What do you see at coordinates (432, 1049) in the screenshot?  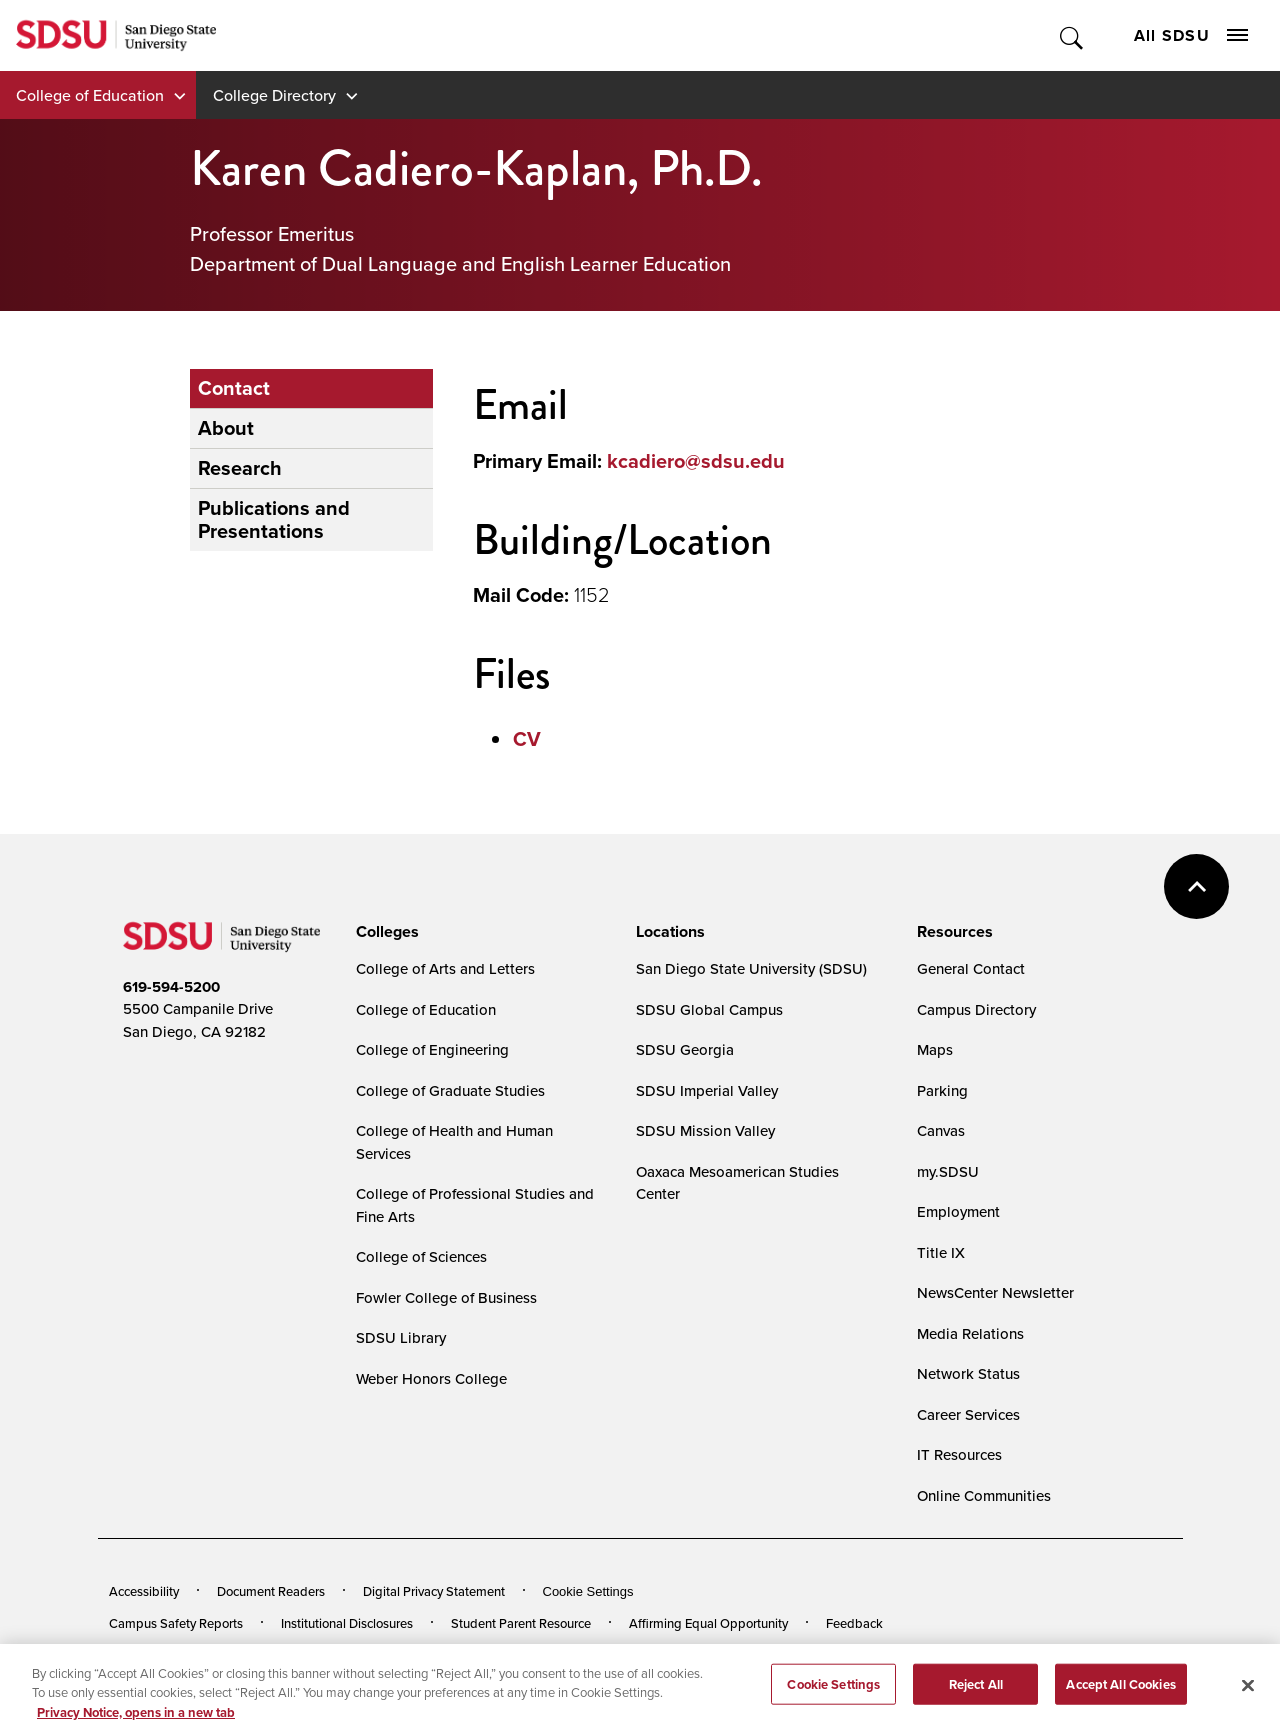 I see `College of Engineering` at bounding box center [432, 1049].